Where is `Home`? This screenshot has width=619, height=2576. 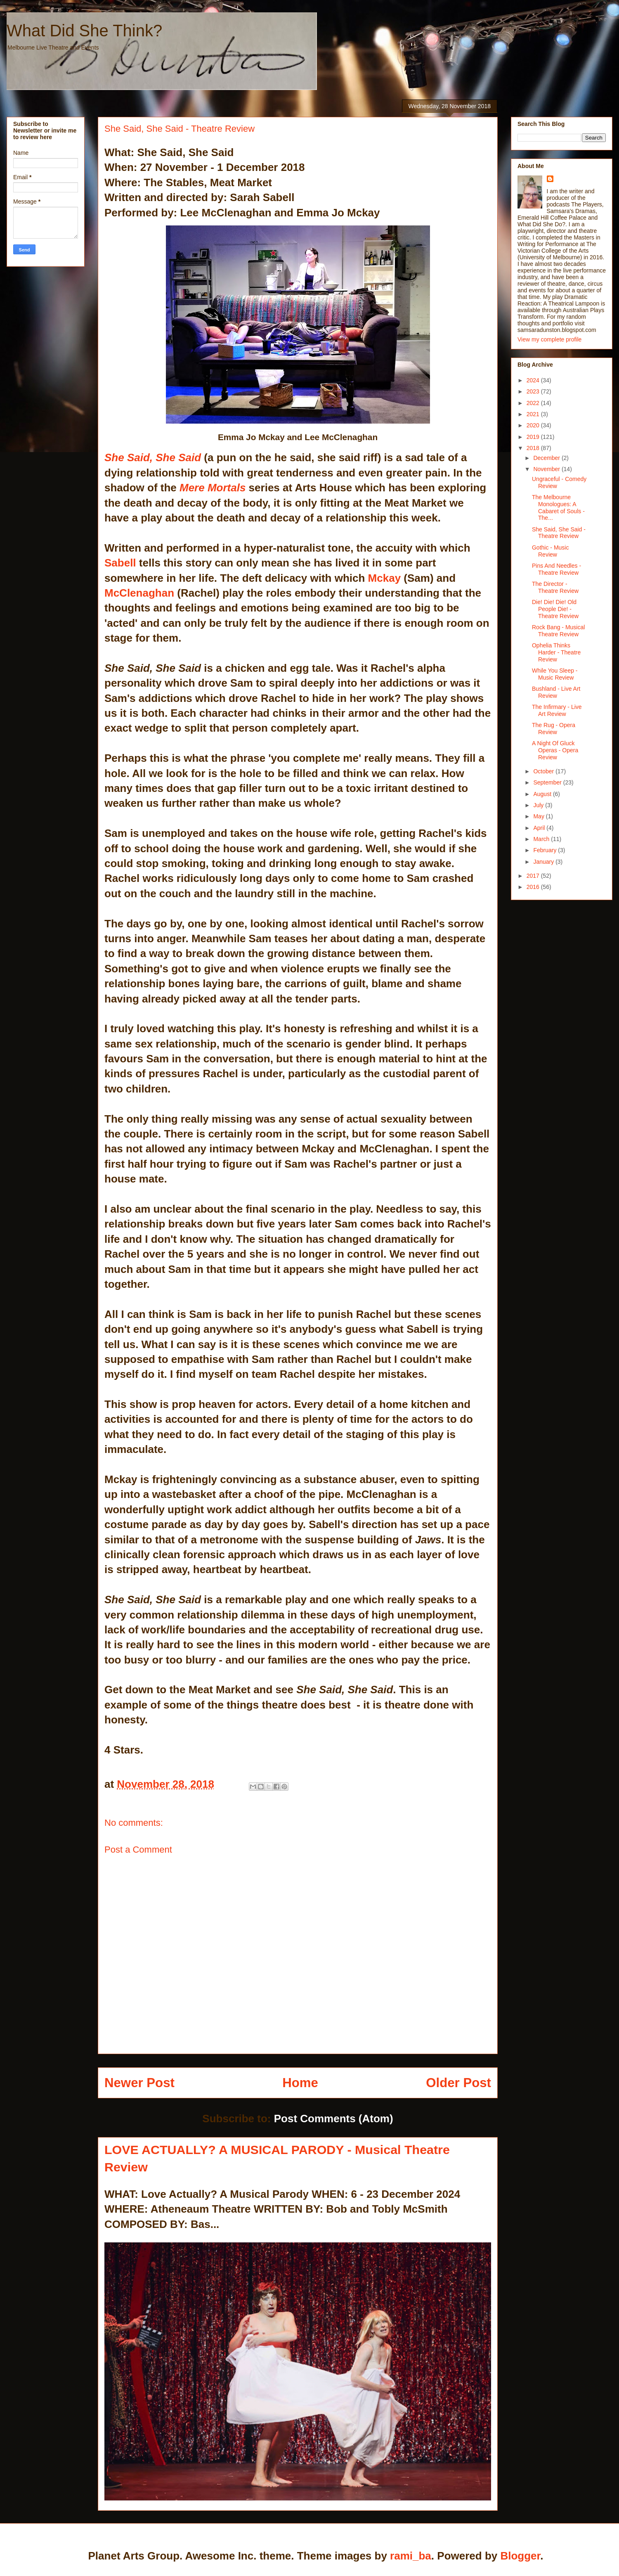
Home is located at coordinates (300, 2083).